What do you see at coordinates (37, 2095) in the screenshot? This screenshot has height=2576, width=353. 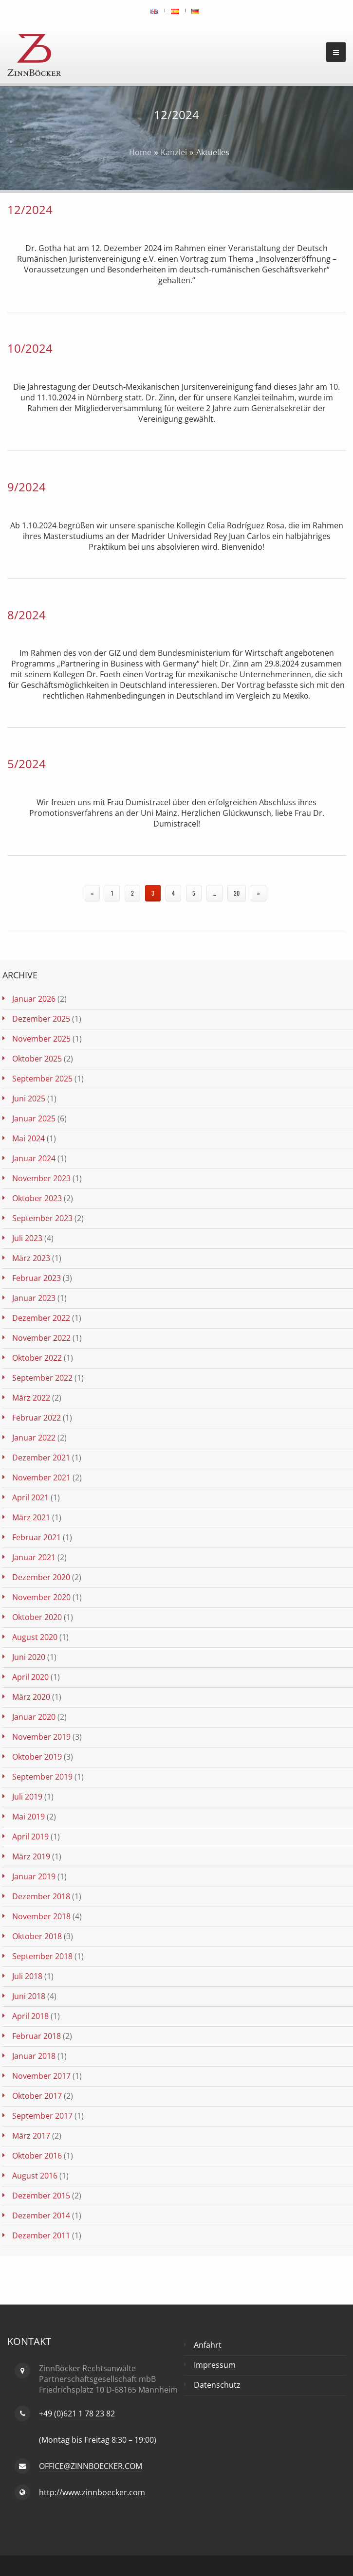 I see `Oktober 2017` at bounding box center [37, 2095].